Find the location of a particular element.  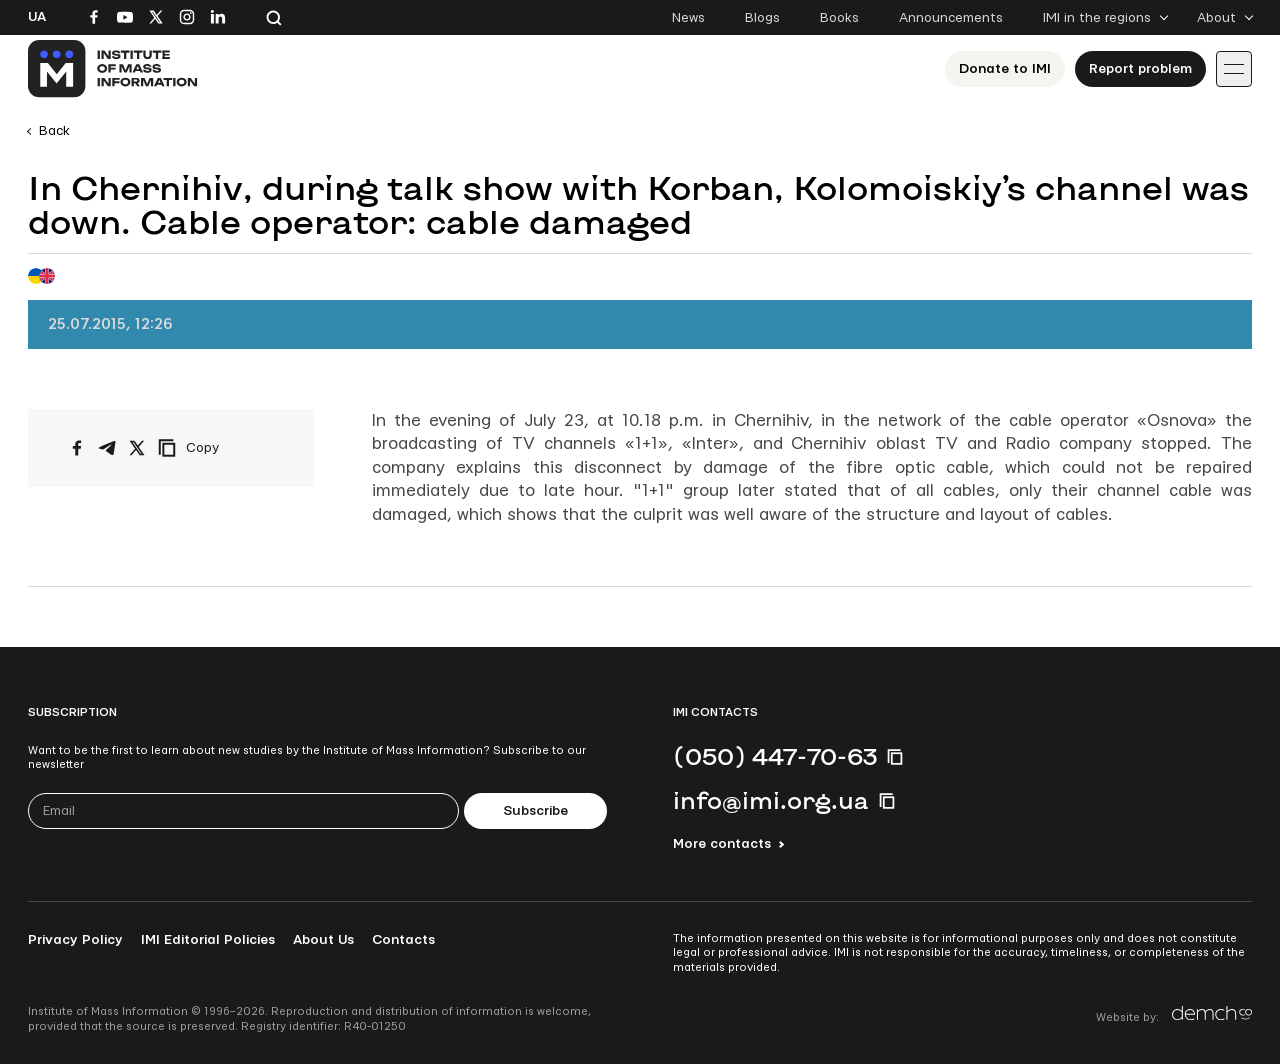

Books is located at coordinates (839, 18).